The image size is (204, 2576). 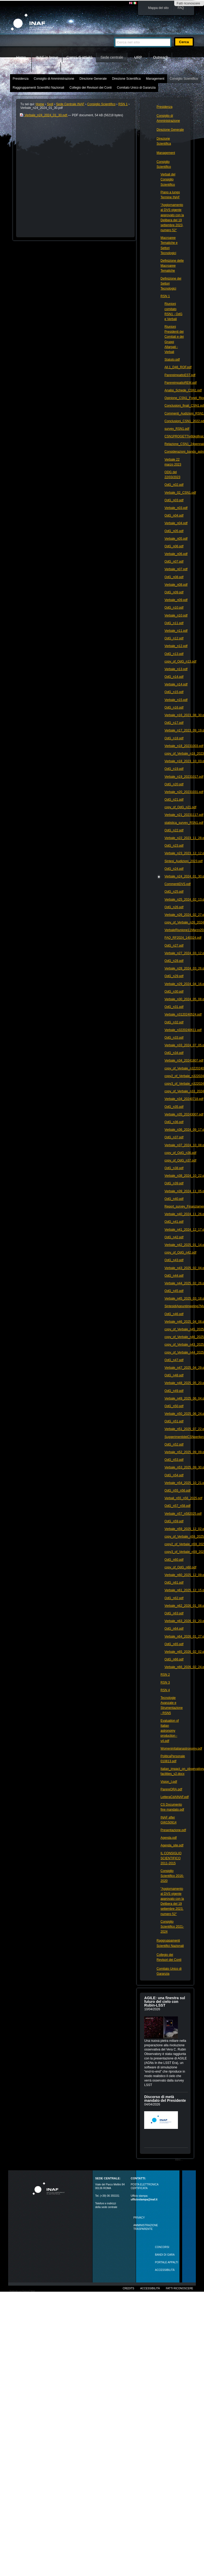 What do you see at coordinates (155, 78) in the screenshot?
I see `Management` at bounding box center [155, 78].